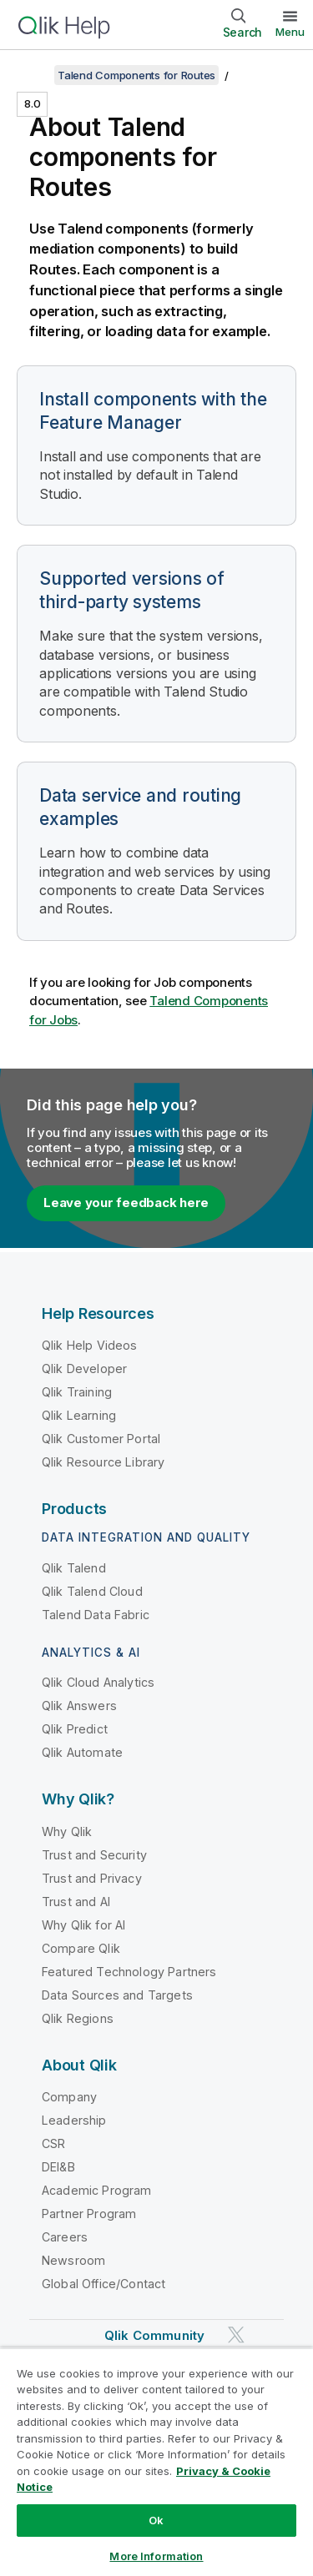 The width and height of the screenshot is (313, 2576). What do you see at coordinates (97, 2190) in the screenshot?
I see `Academic Program` at bounding box center [97, 2190].